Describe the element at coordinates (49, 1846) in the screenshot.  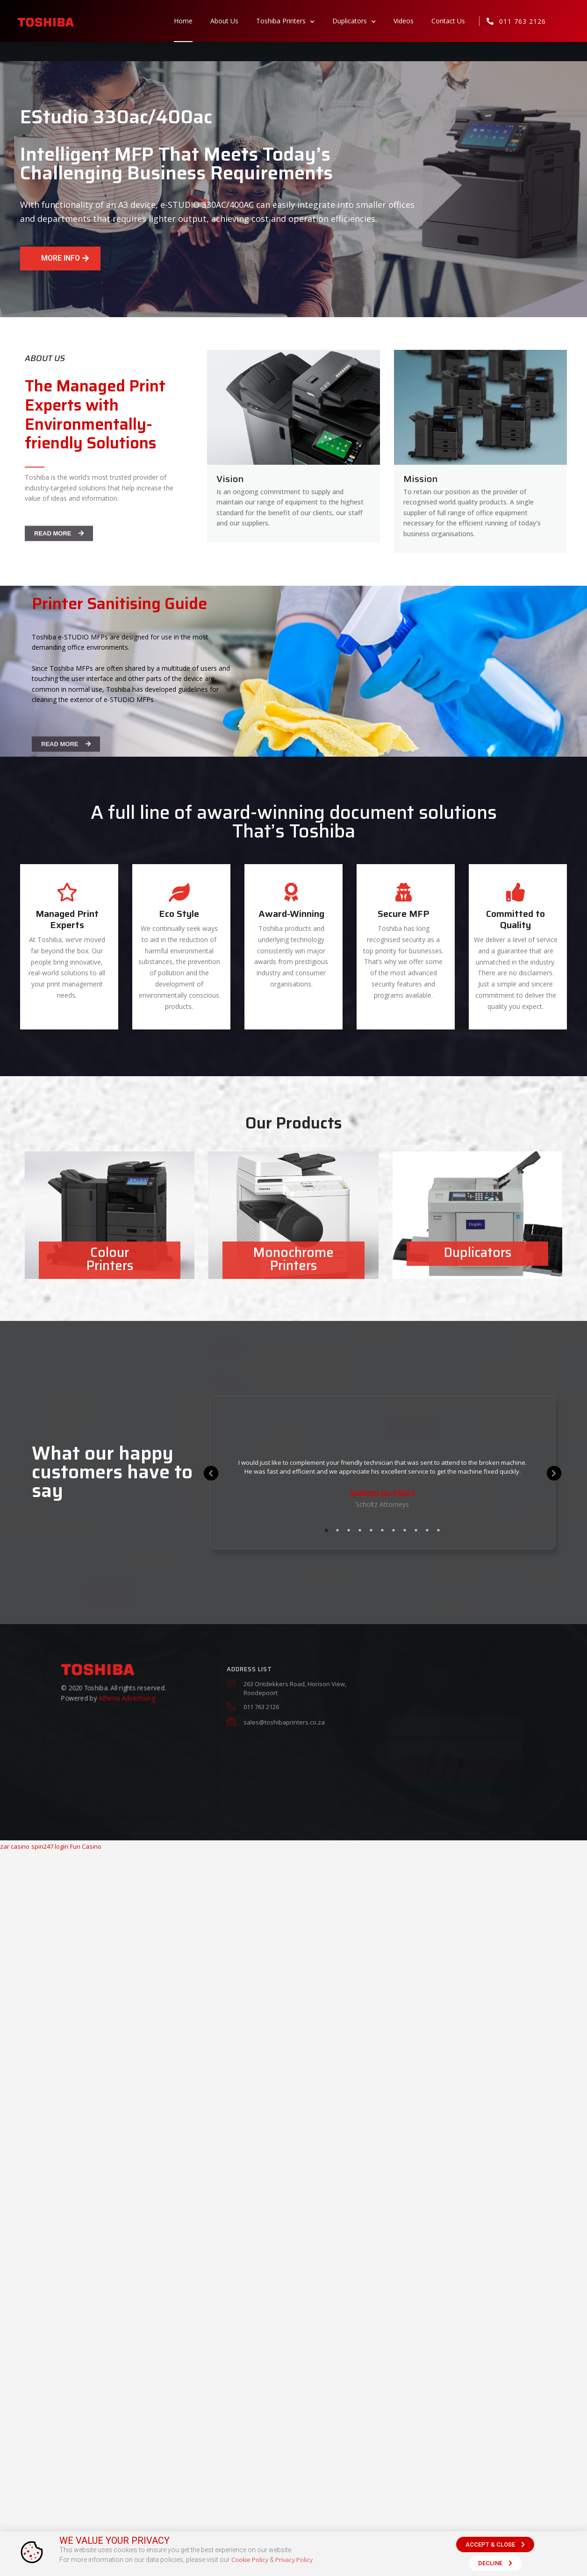
I see `spin247 login` at that location.